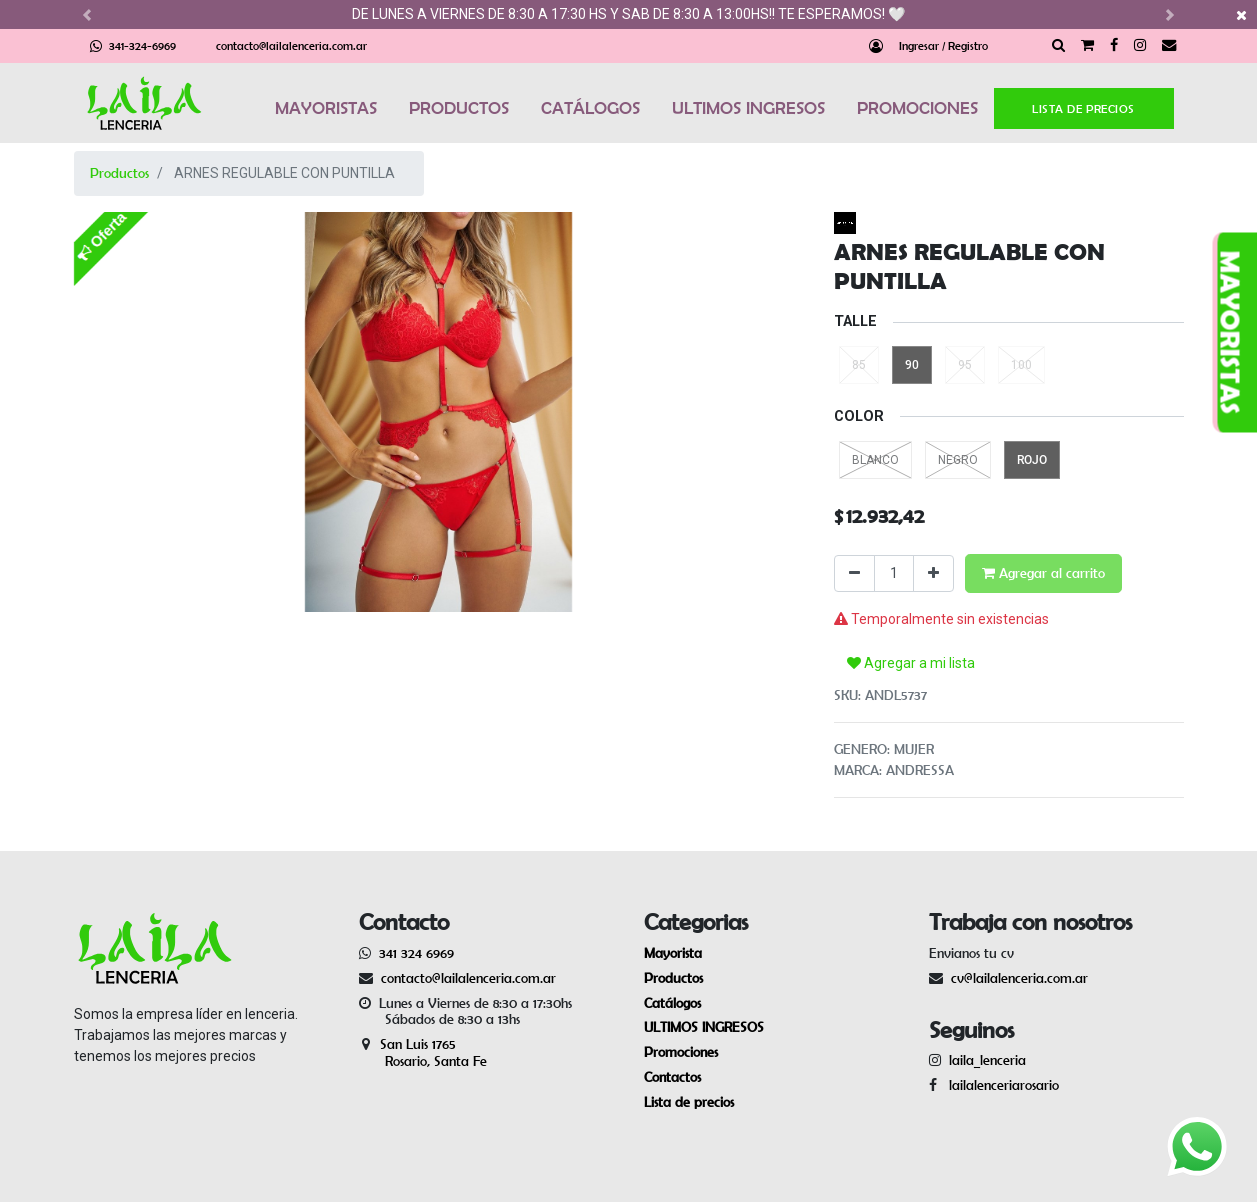 Image resolution: width=1257 pixels, height=1202 pixels. I want to click on [Agregue uno], so click(933, 573).